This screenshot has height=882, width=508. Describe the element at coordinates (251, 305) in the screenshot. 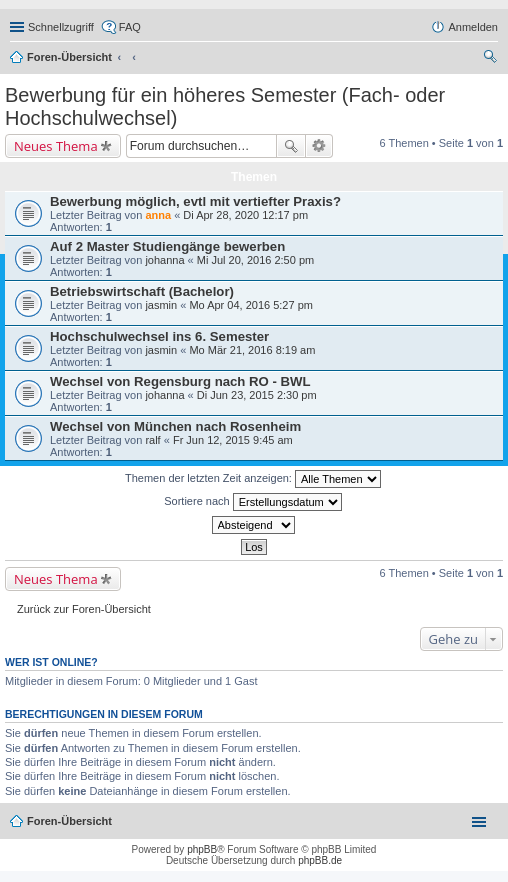

I see `Mo Apr 04, 2016 5:27 pm` at that location.